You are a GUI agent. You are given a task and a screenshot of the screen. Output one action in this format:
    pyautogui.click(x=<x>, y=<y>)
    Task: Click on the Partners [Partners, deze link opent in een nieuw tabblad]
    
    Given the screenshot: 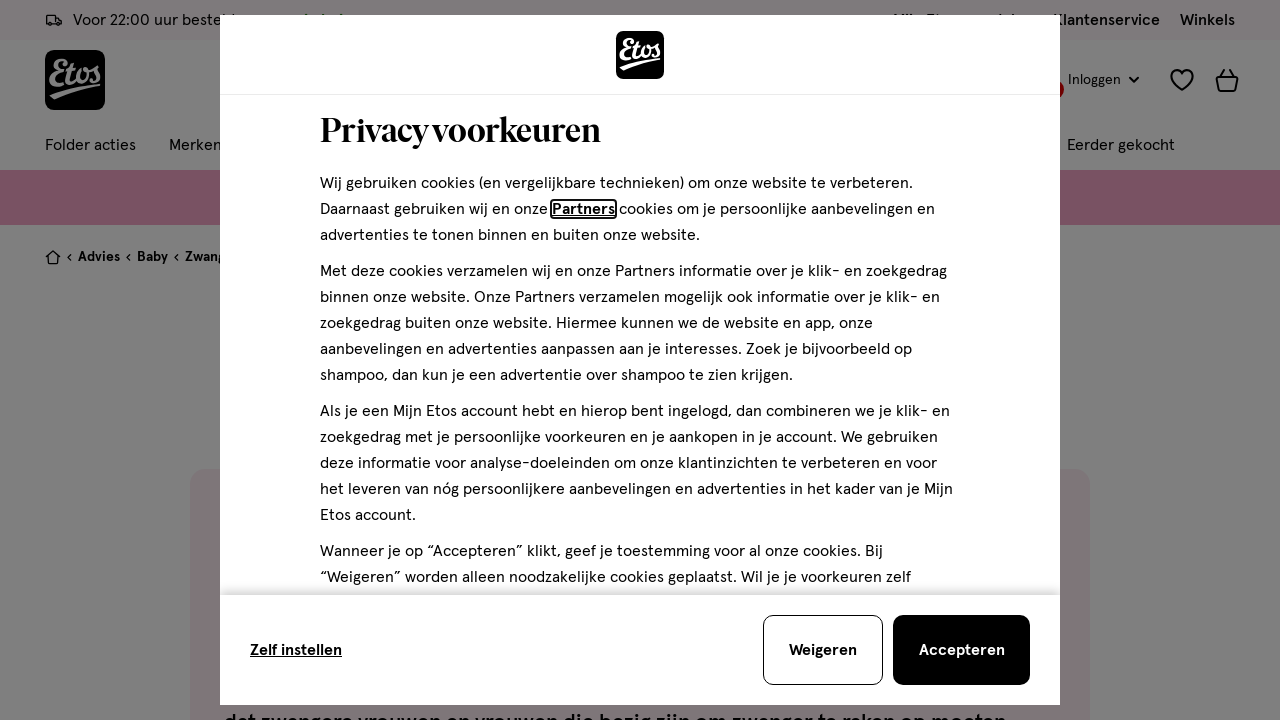 What is the action you would take?
    pyautogui.click(x=583, y=209)
    